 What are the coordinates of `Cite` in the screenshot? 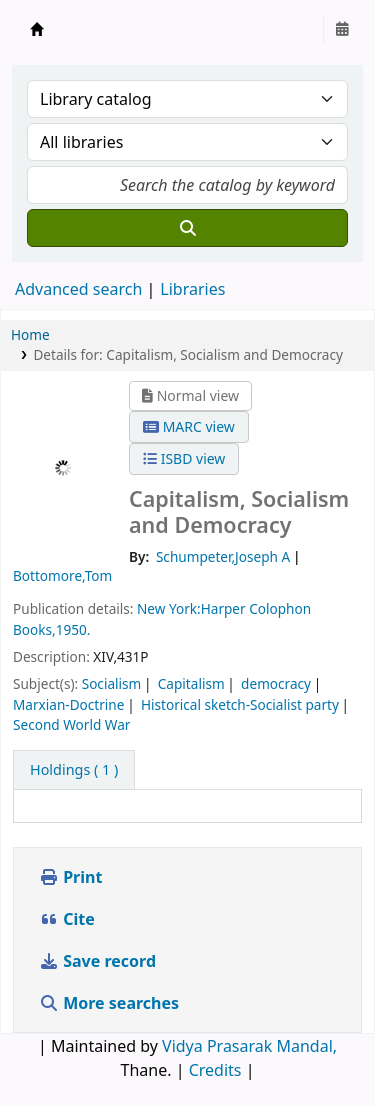 It's located at (67, 919).